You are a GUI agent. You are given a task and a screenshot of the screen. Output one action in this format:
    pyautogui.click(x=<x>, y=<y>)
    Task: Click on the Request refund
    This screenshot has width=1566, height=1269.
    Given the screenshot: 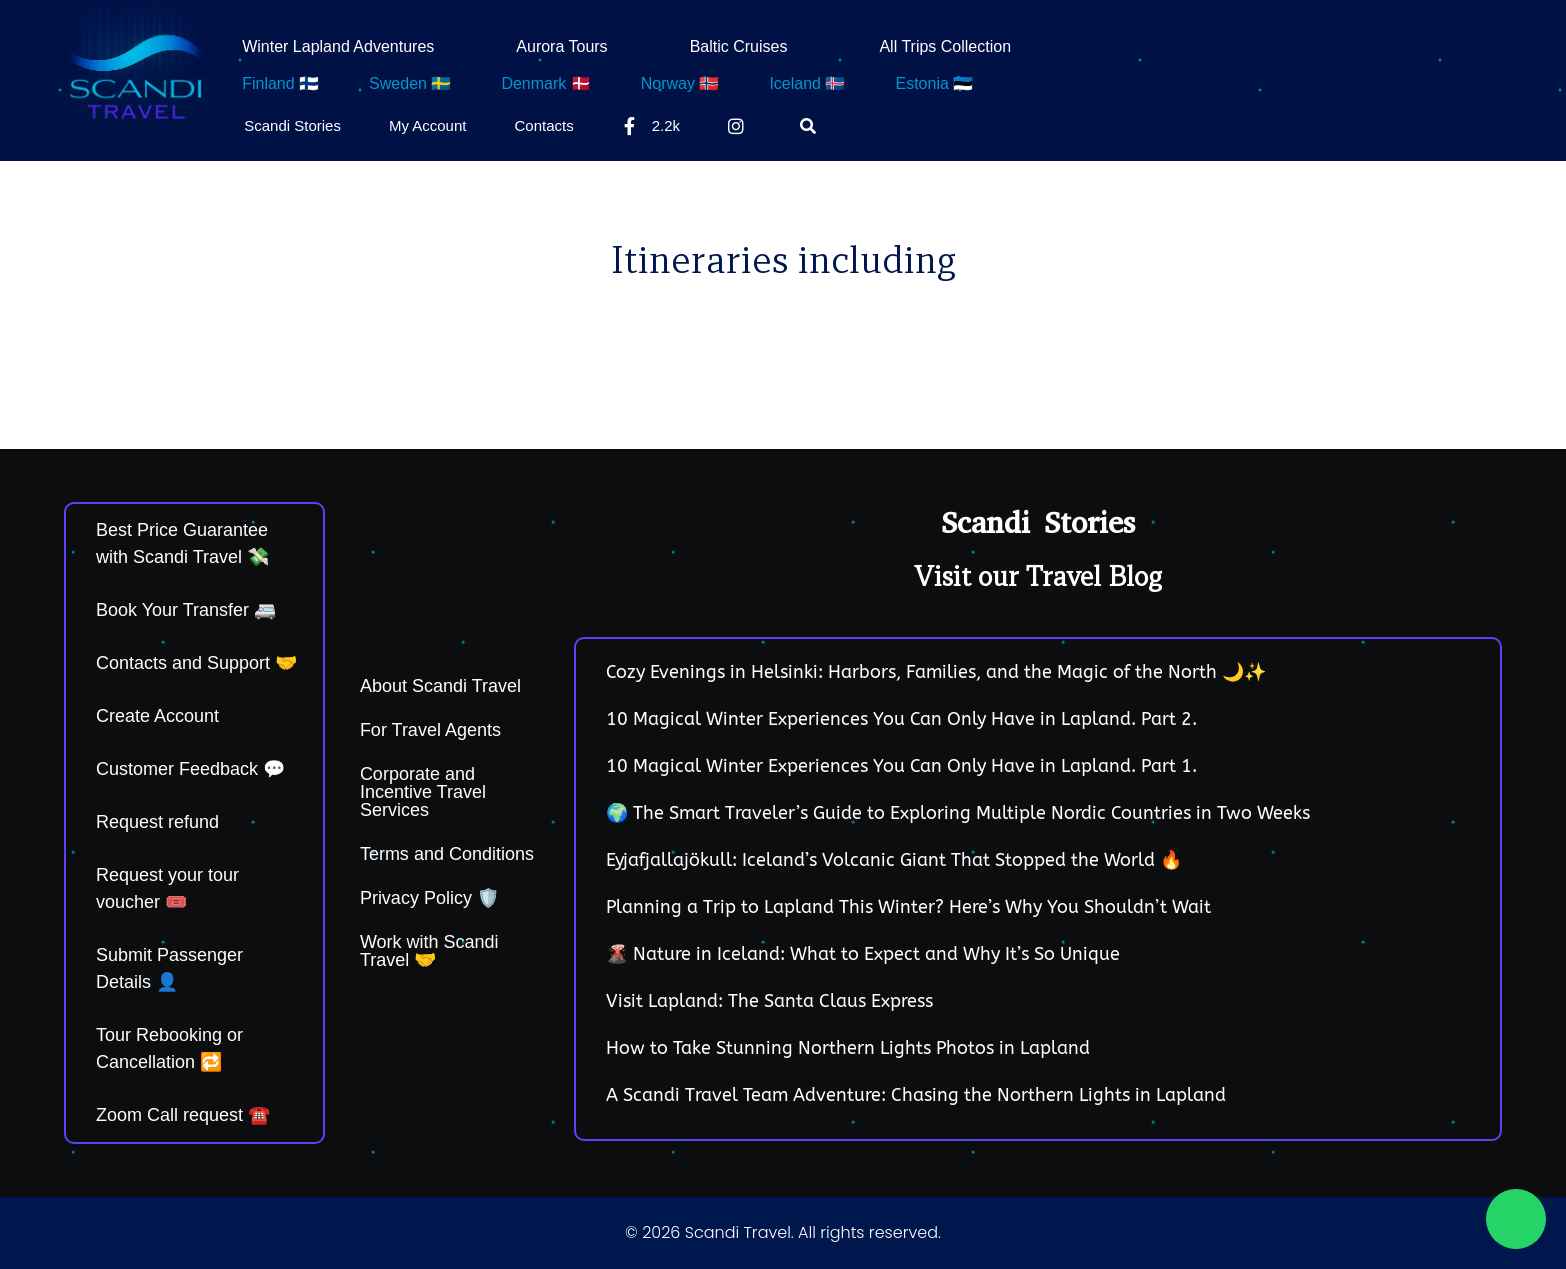 What is the action you would take?
    pyautogui.click(x=157, y=822)
    